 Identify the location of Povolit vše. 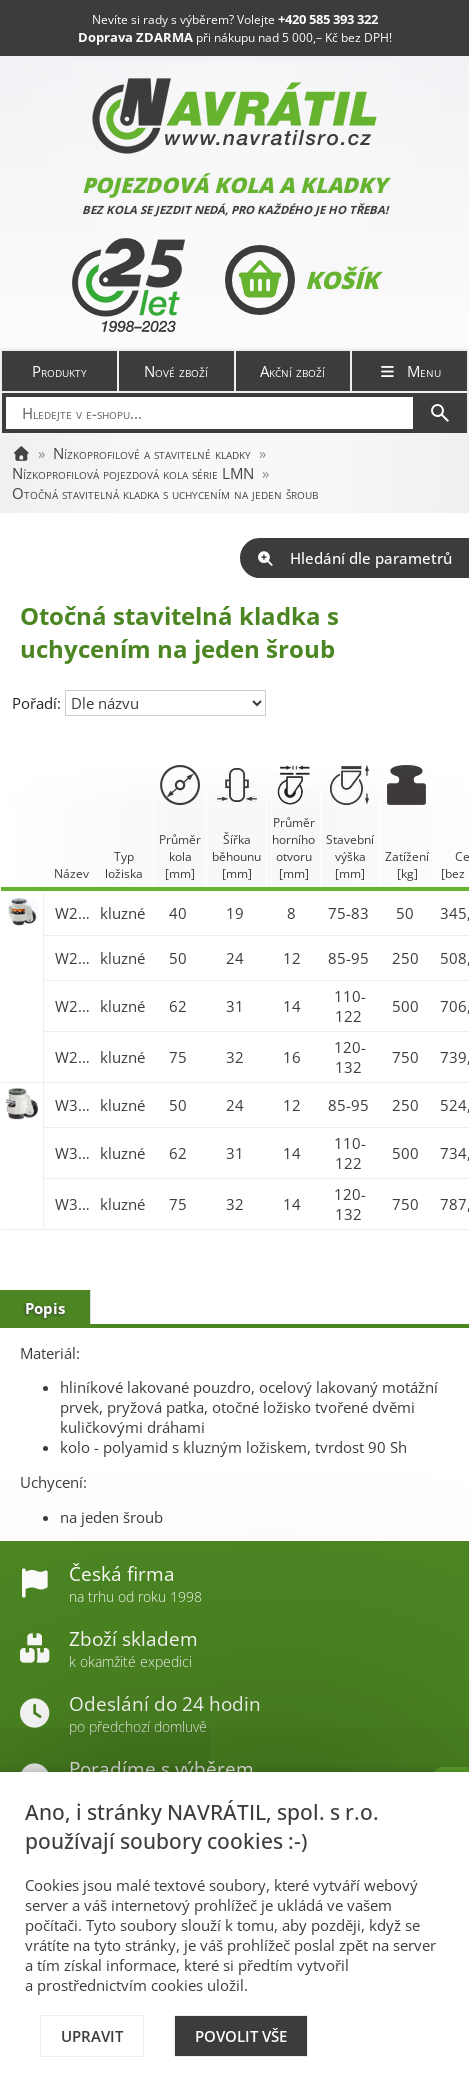
(241, 2036).